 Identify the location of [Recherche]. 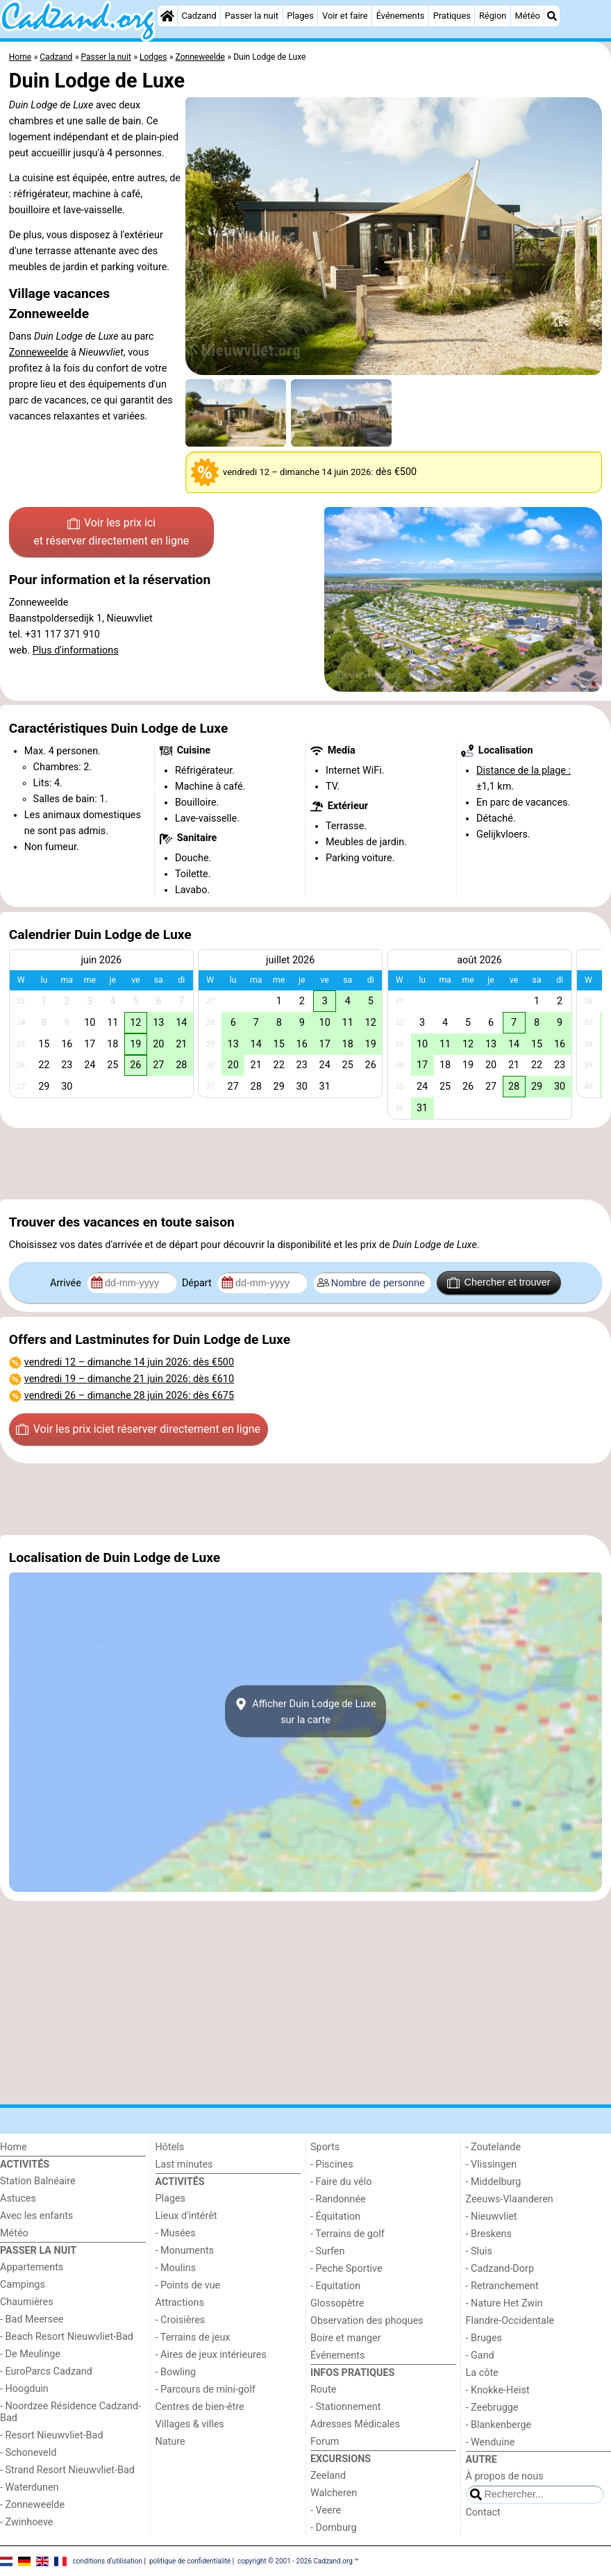
(552, 16).